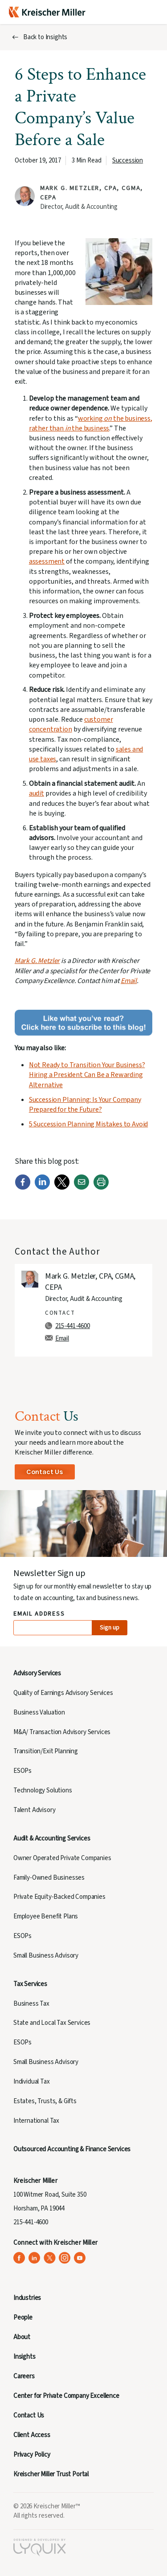  I want to click on International Tax, so click(36, 2120).